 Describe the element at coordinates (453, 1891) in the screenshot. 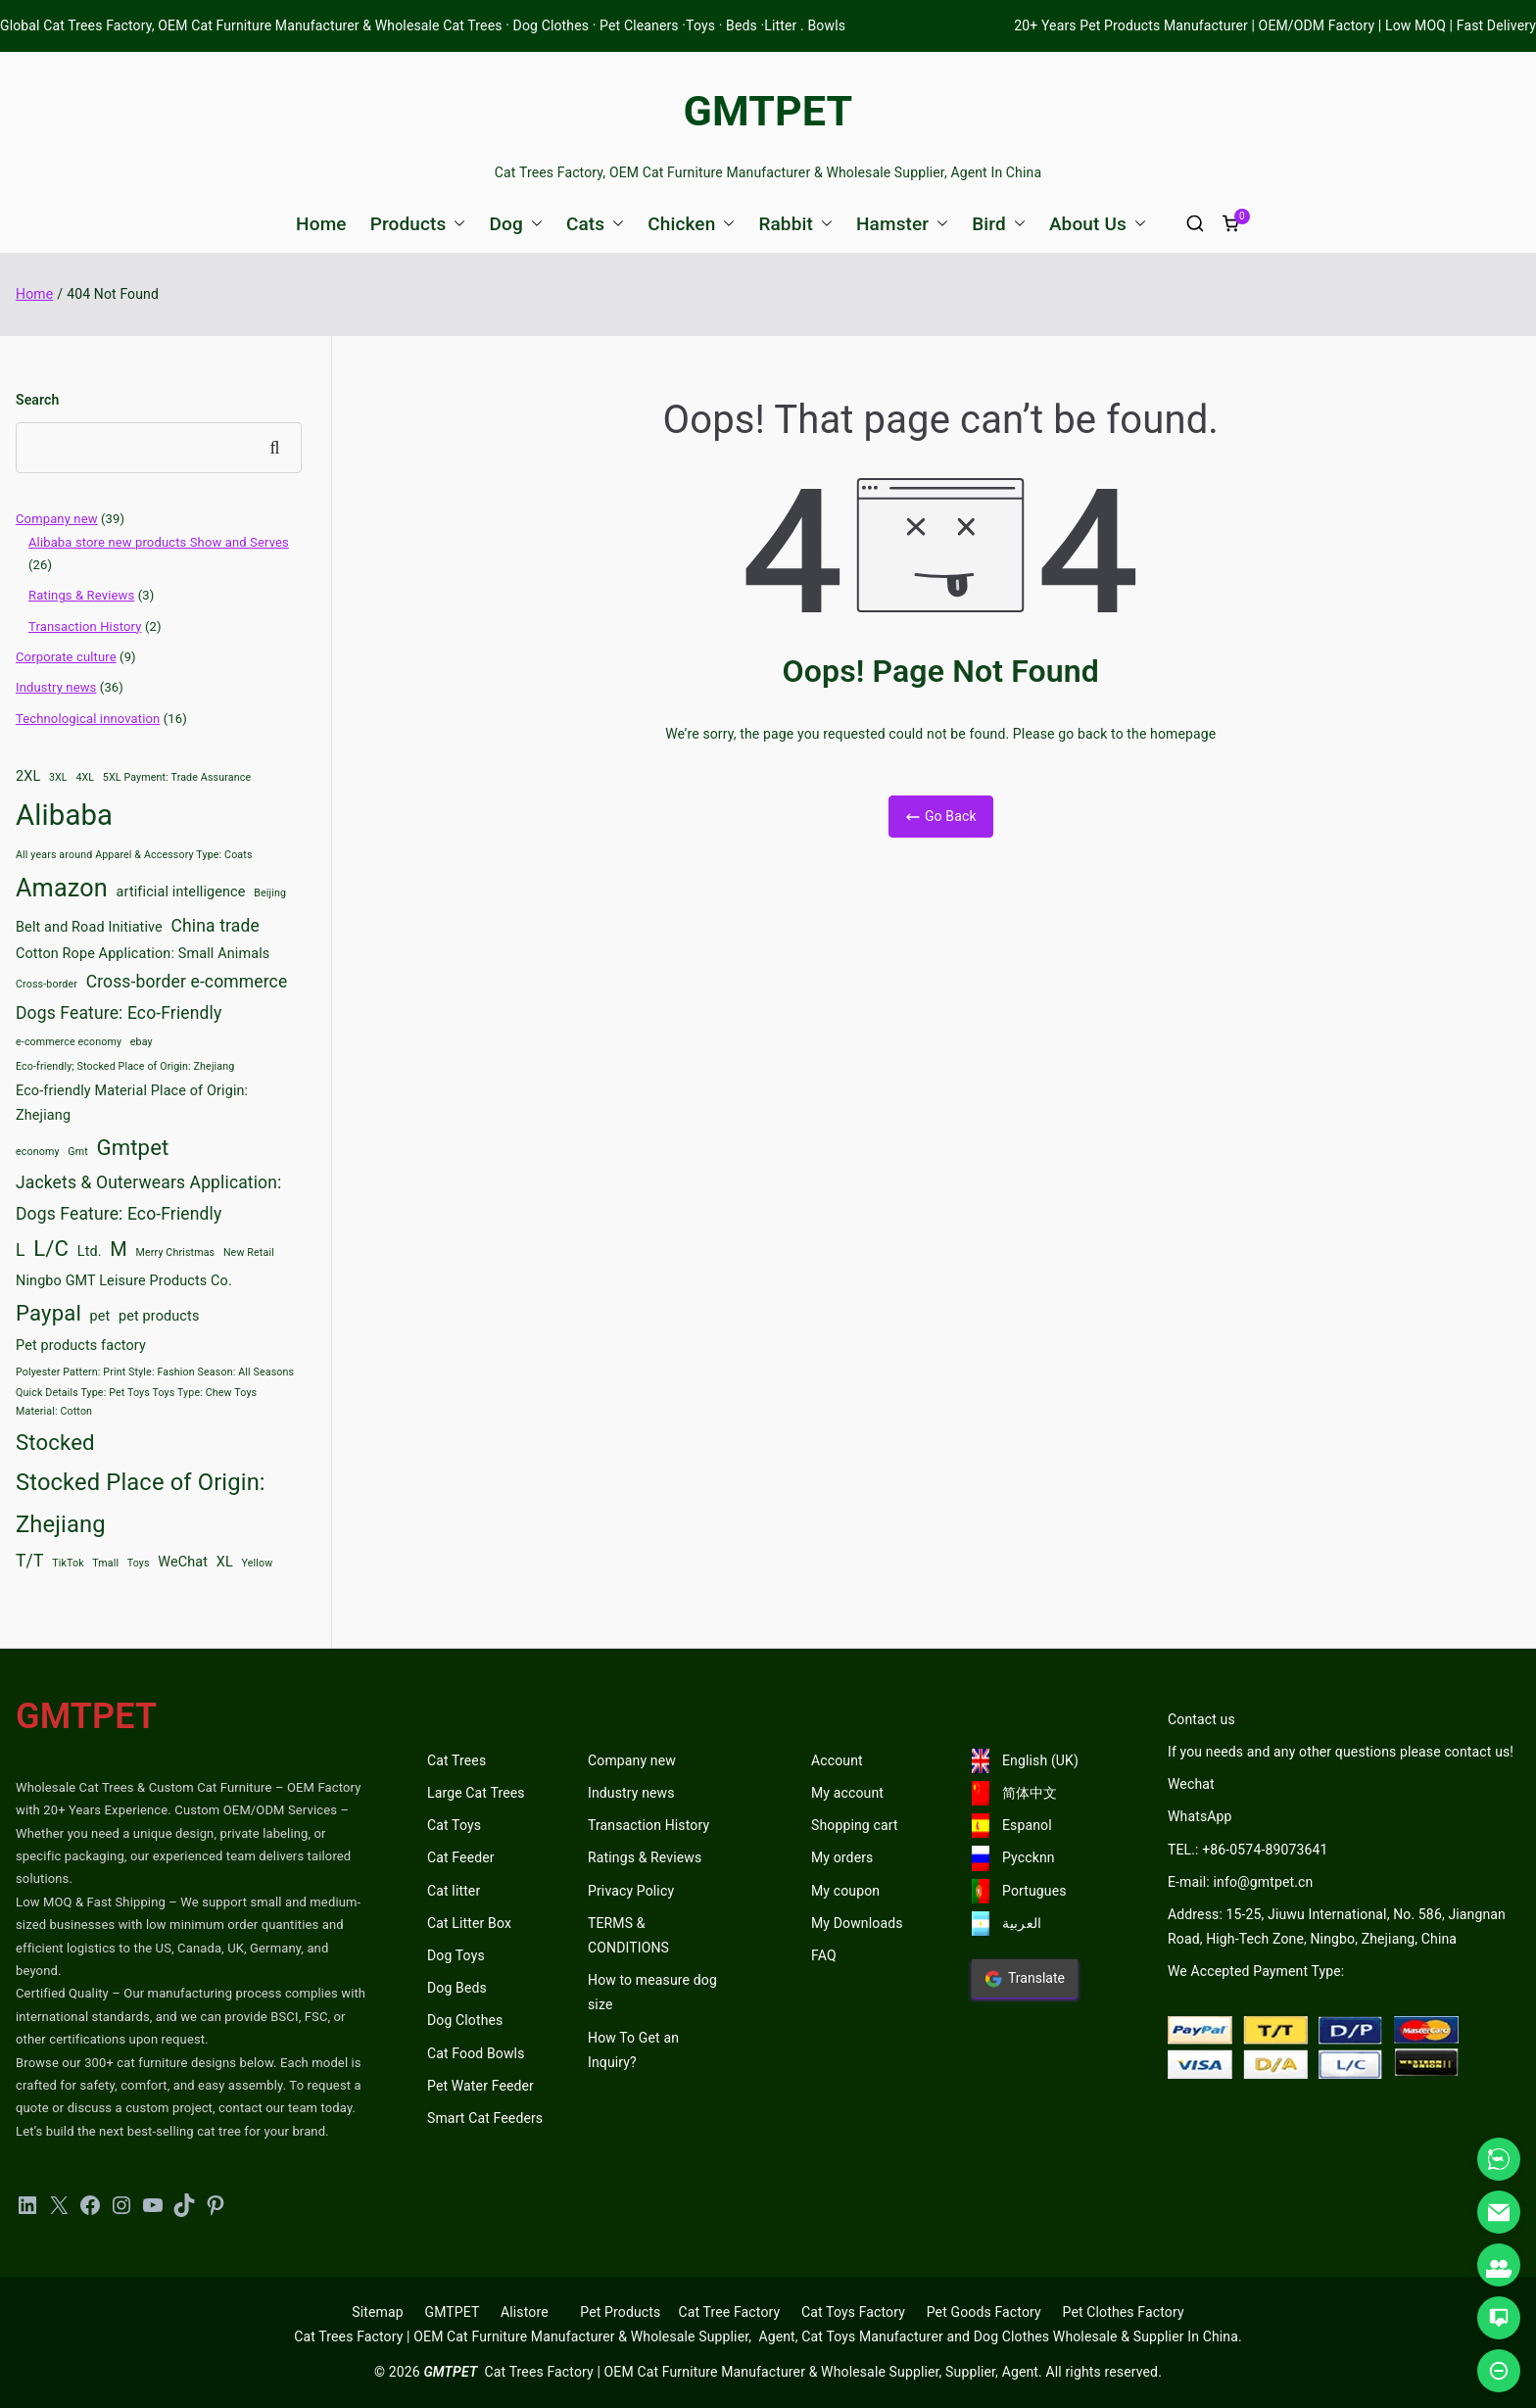

I see `Cat litter` at that location.